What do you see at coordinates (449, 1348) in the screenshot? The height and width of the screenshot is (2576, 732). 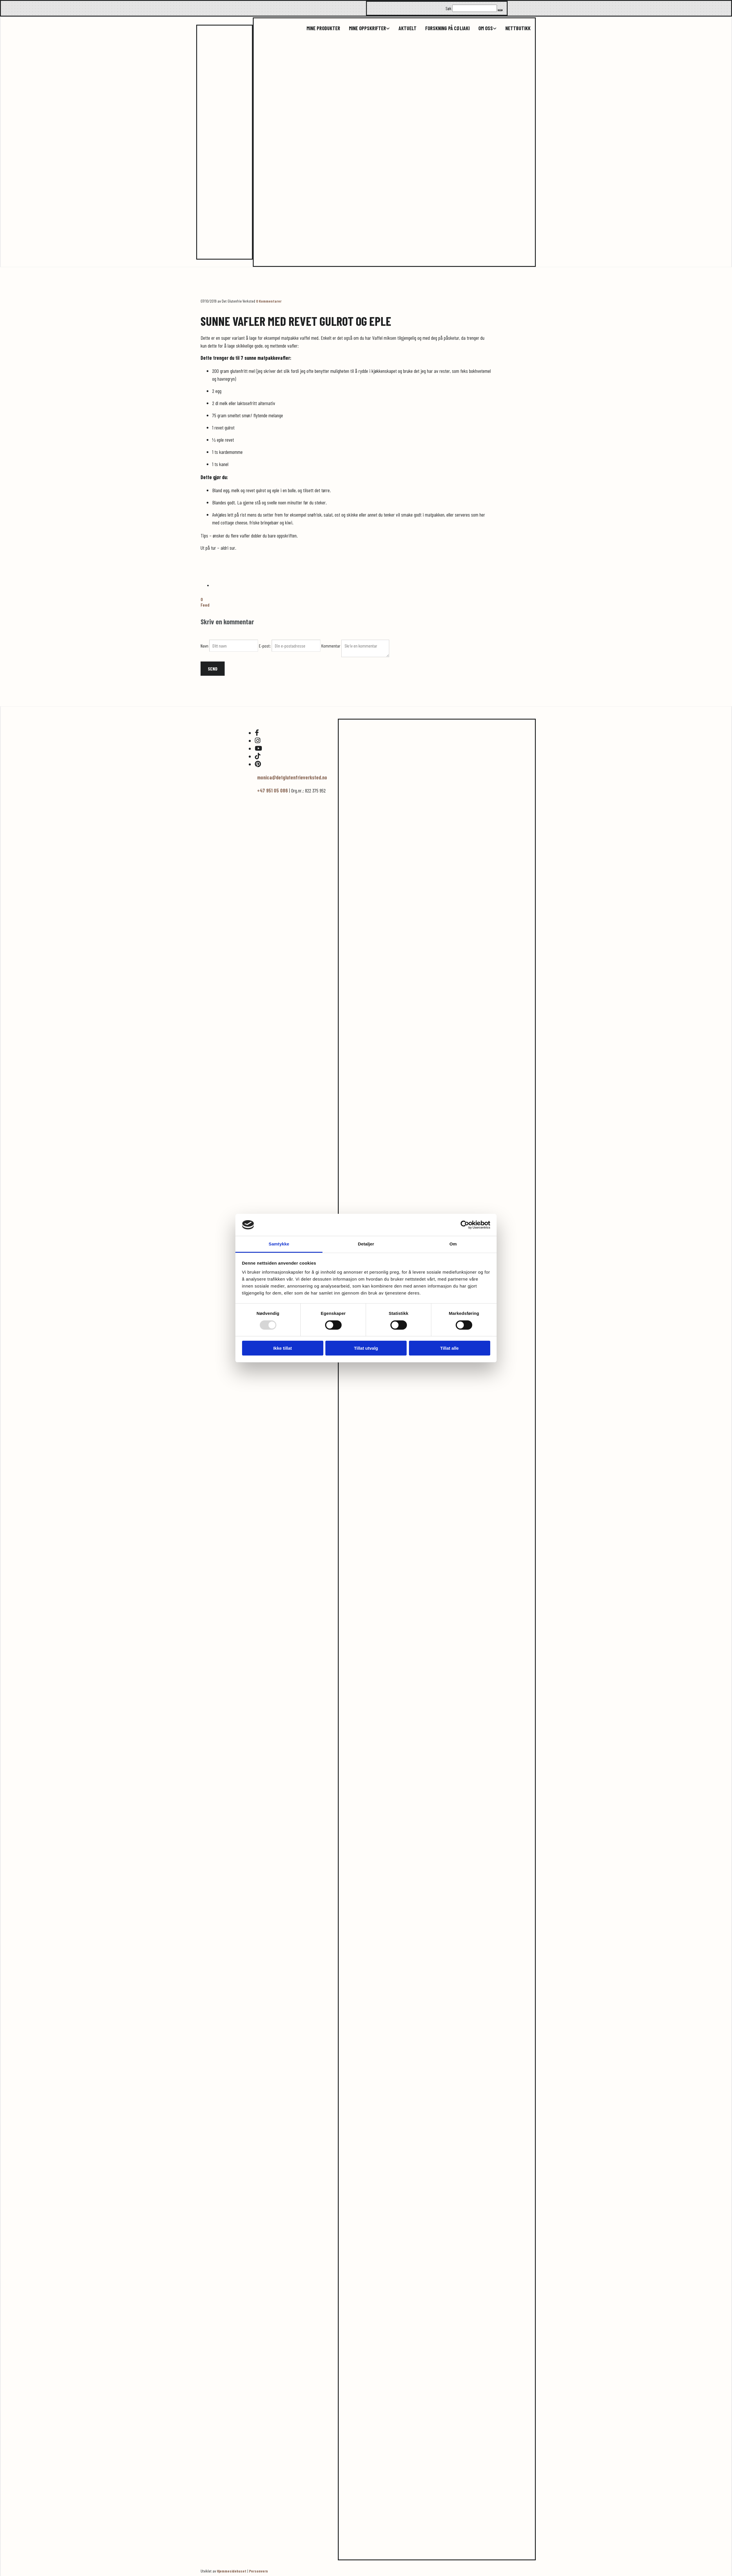 I see `Tillat alle` at bounding box center [449, 1348].